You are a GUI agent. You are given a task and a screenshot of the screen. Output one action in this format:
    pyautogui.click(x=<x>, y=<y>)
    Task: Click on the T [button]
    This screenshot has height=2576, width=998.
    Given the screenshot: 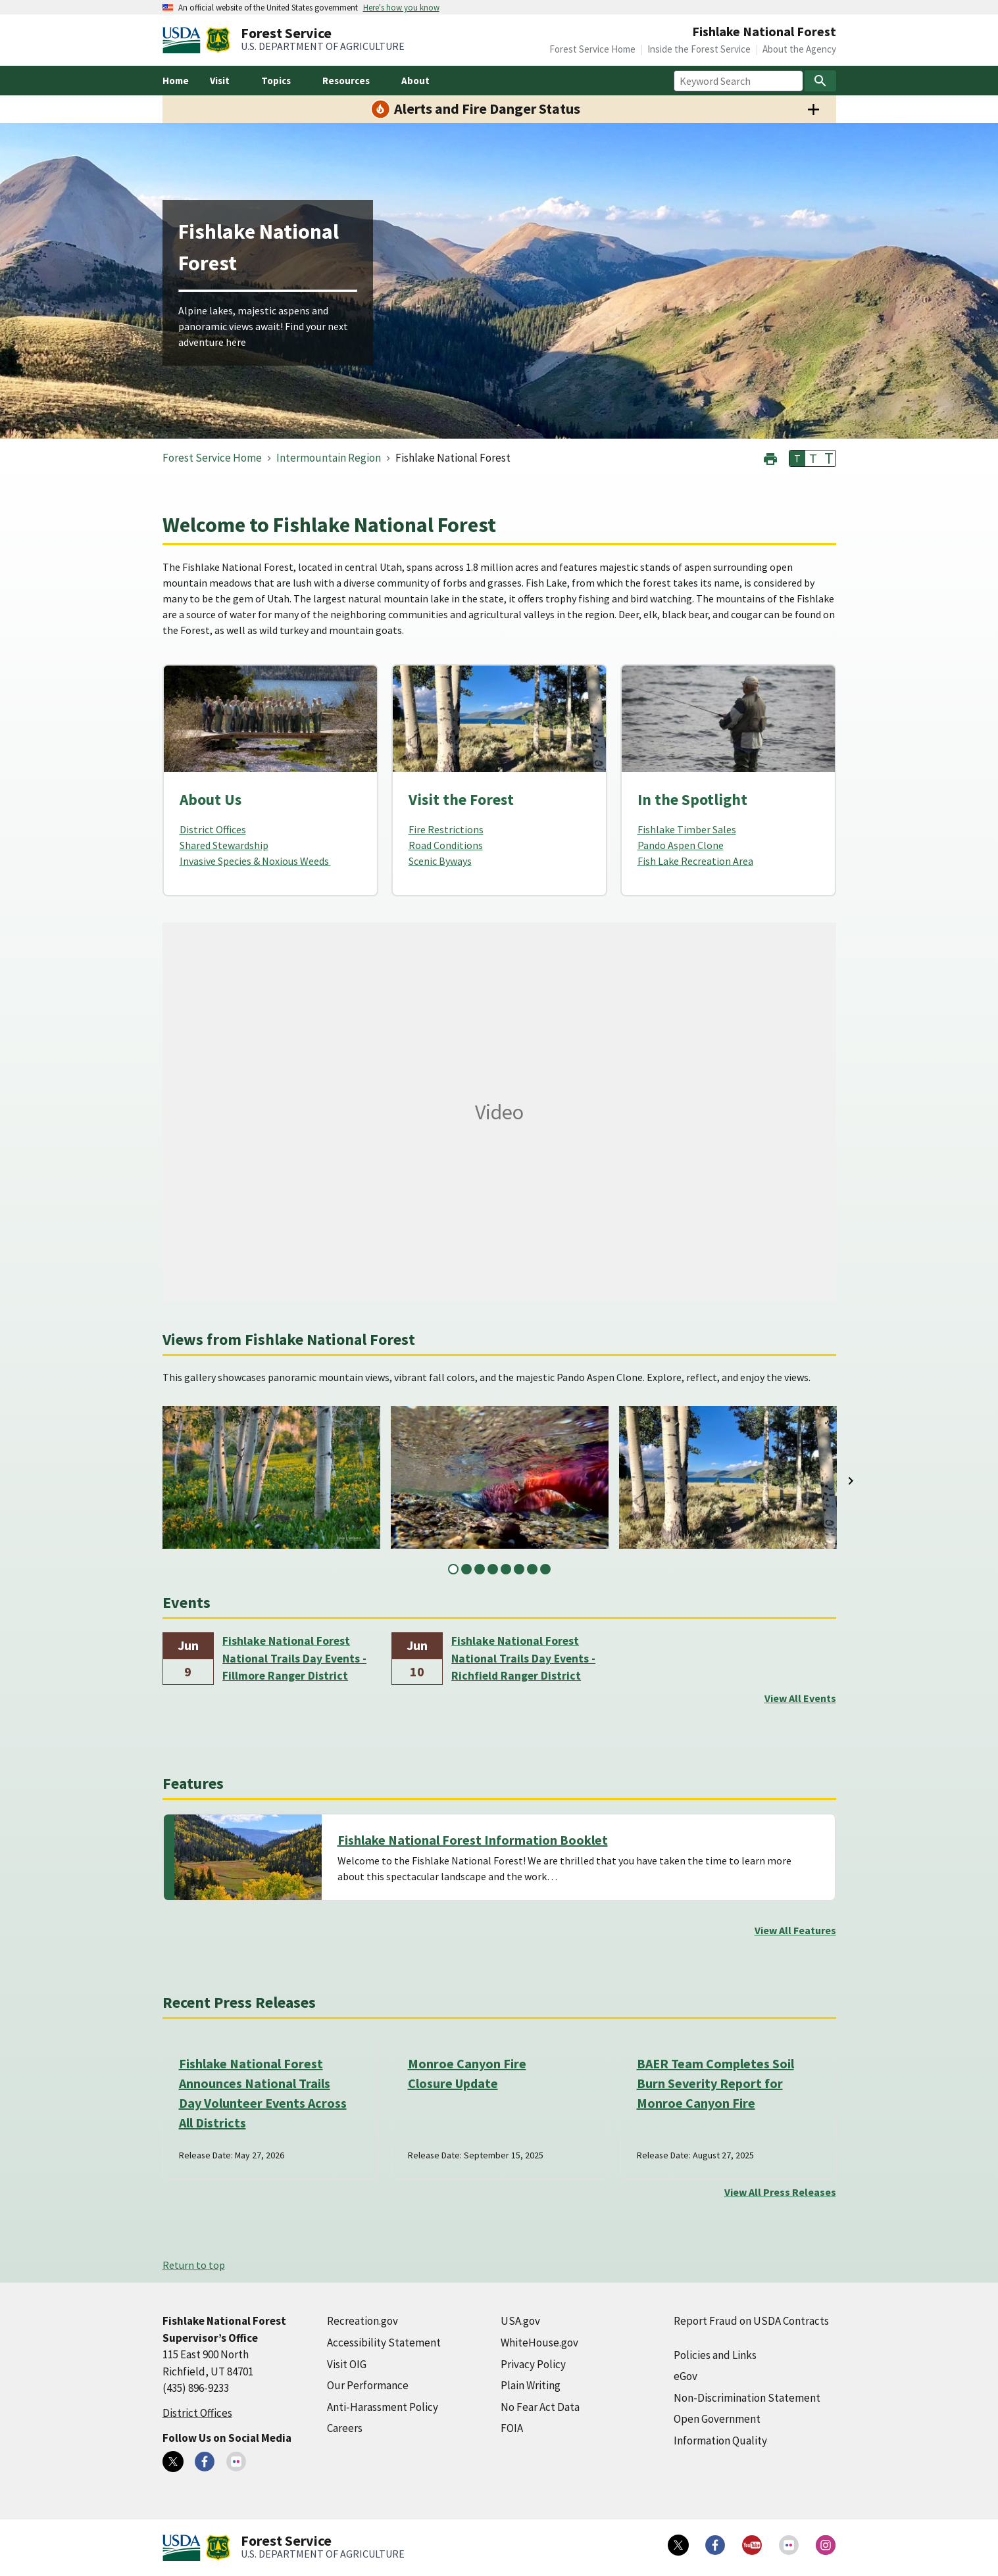 What is the action you would take?
    pyautogui.click(x=797, y=458)
    